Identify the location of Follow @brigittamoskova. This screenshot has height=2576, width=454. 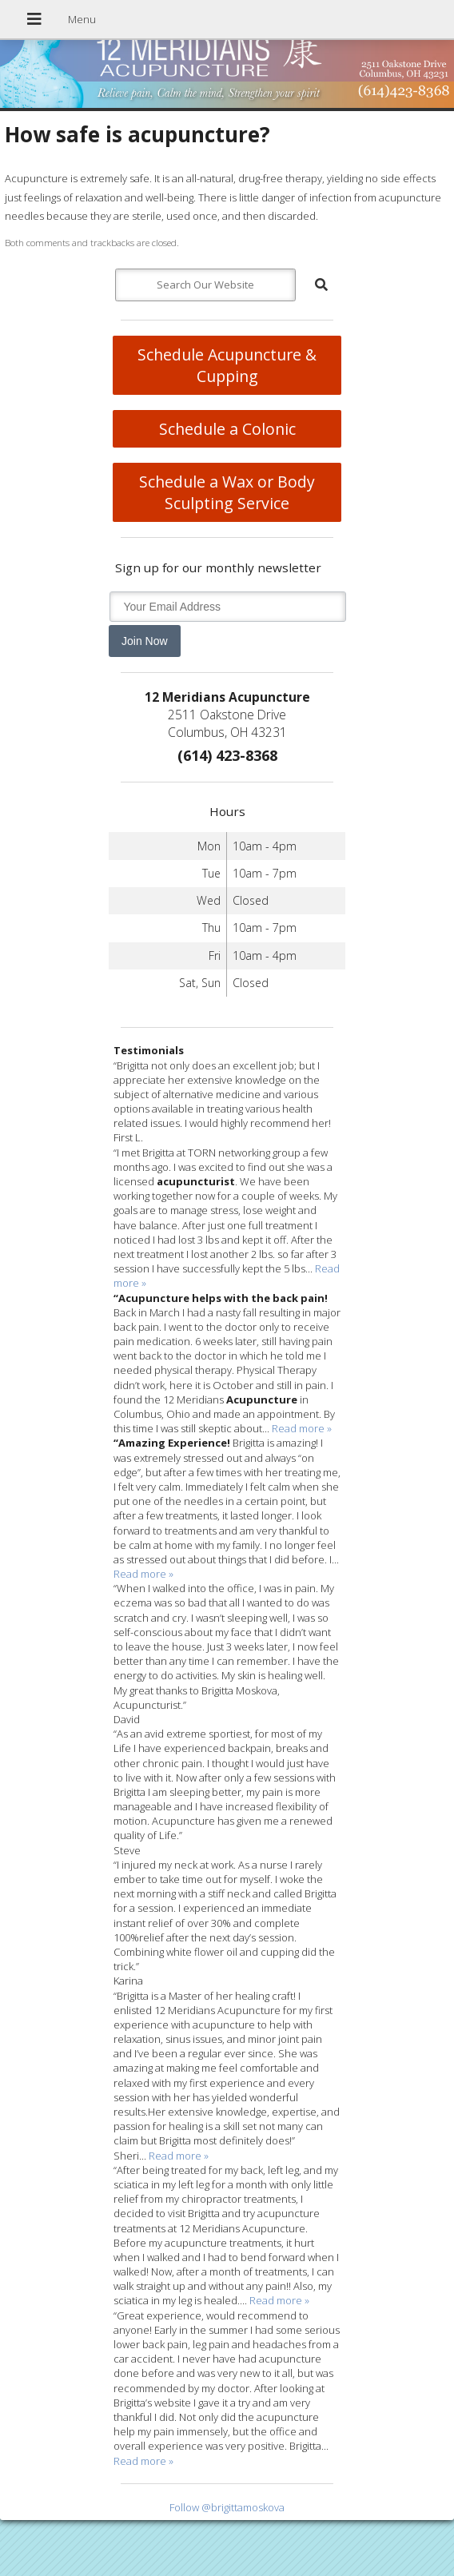
(227, 2507).